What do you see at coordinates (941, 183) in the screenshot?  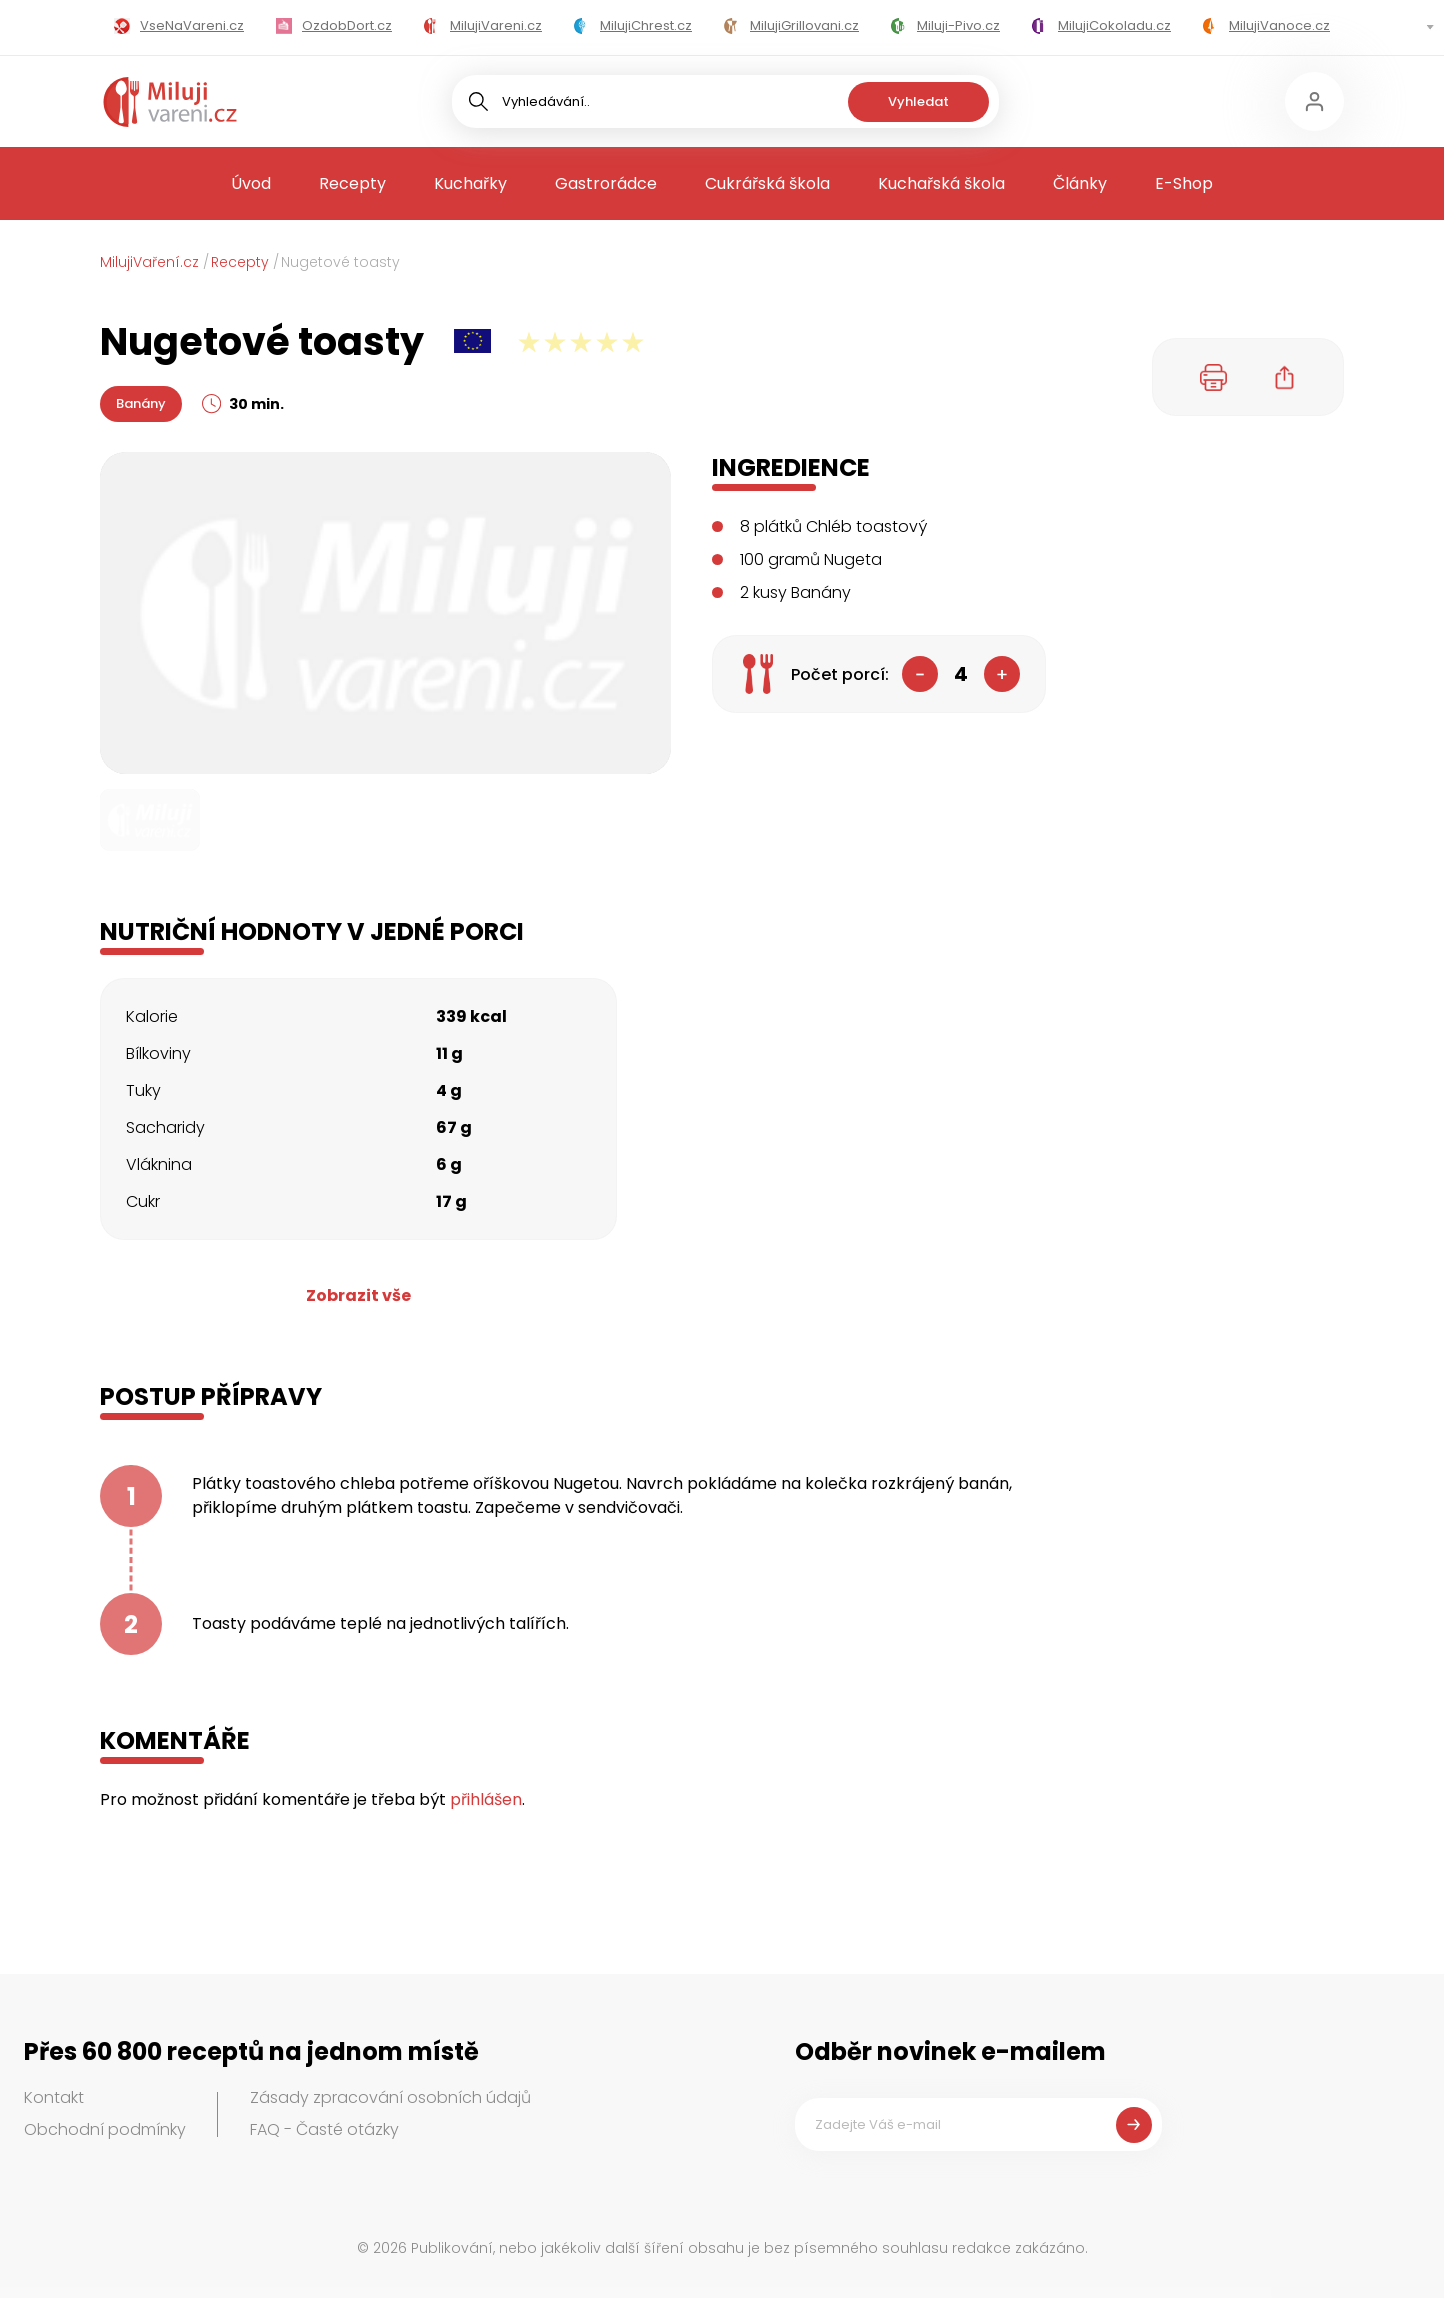 I see `Kuchařská škola` at bounding box center [941, 183].